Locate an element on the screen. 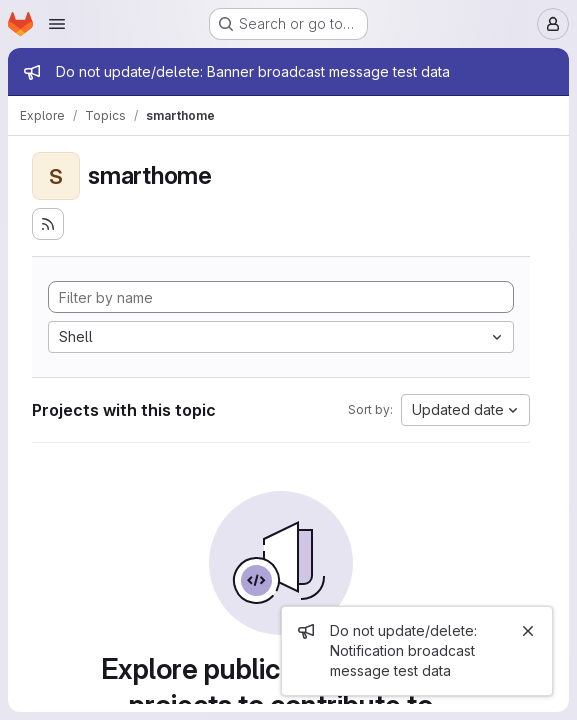 This screenshot has width=577, height=720. [Close] is located at coordinates (528, 631).